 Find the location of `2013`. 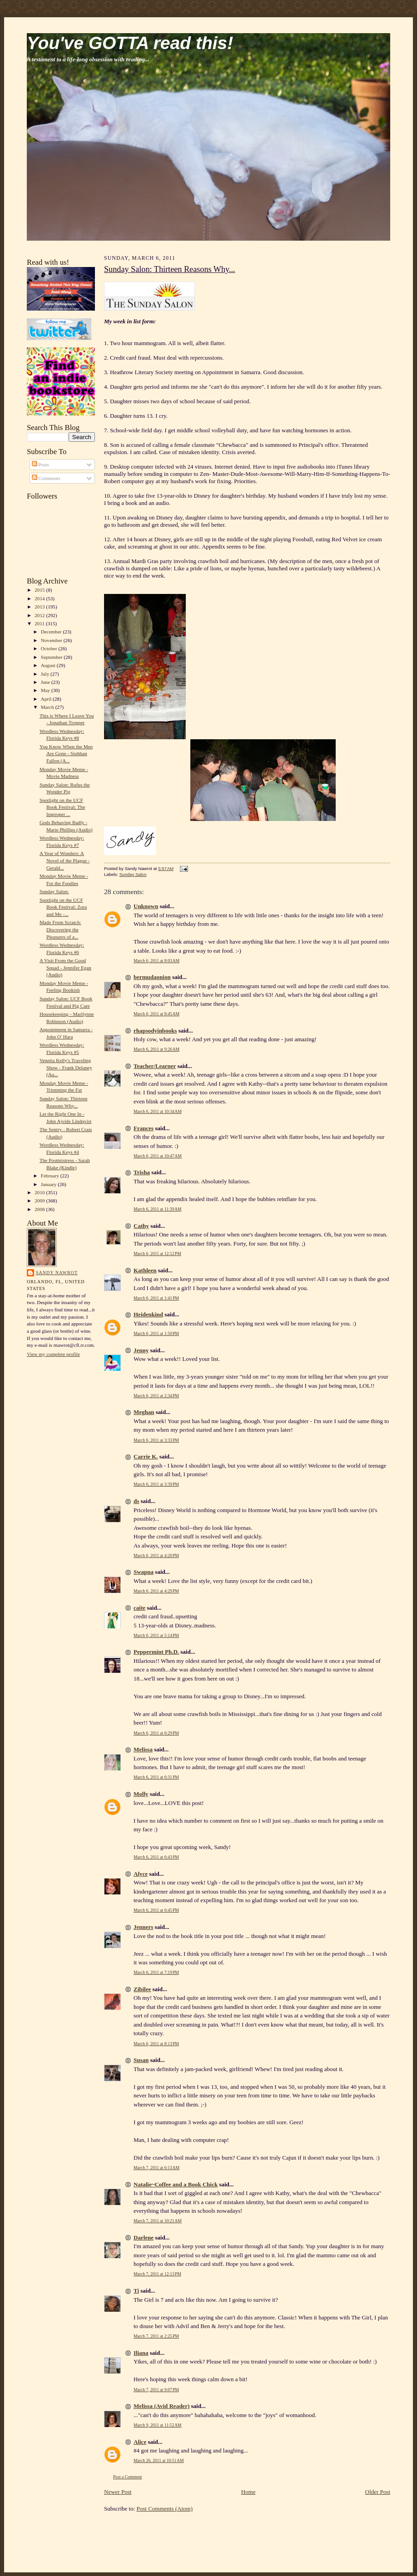

2013 is located at coordinates (40, 606).